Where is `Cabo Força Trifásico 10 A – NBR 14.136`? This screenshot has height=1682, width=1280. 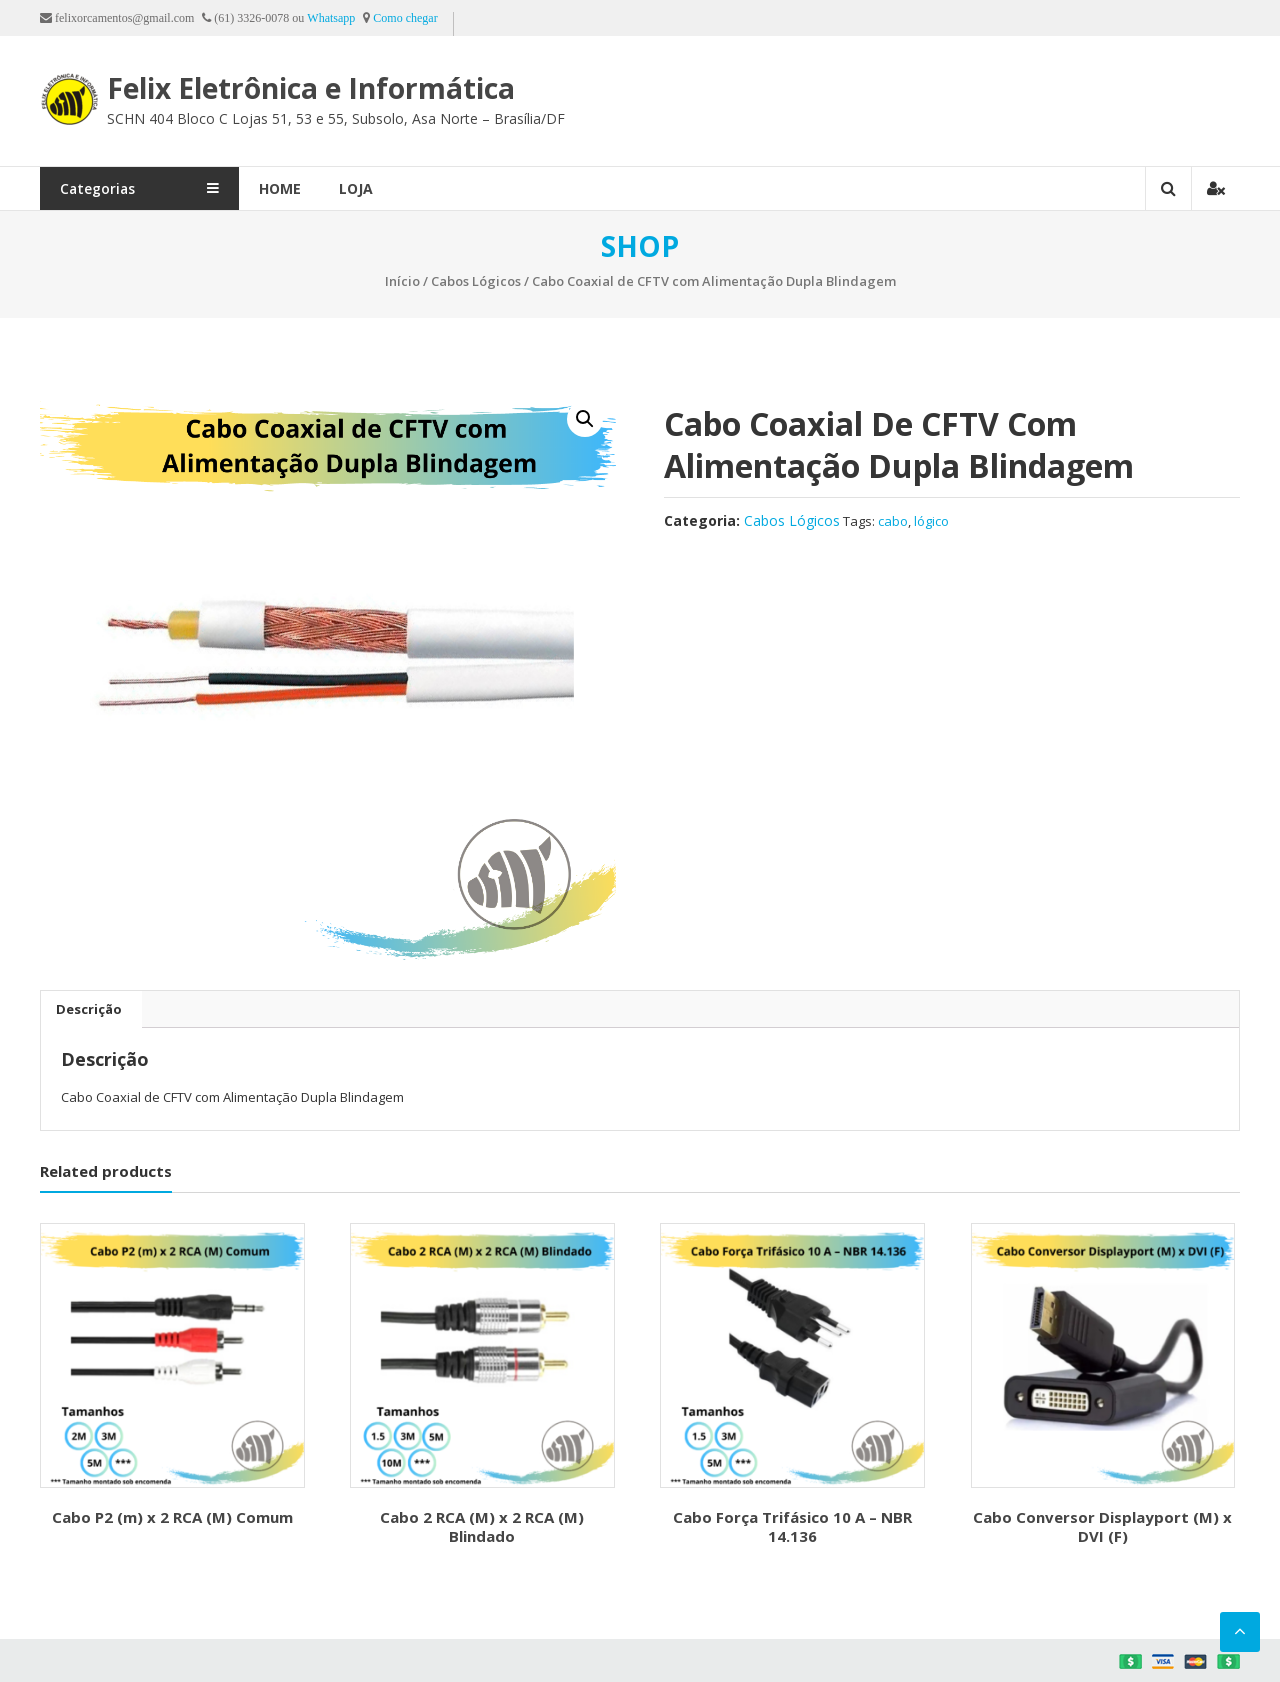
Cabo Força Trifásico 10 A – NBR 14.136 is located at coordinates (792, 1527).